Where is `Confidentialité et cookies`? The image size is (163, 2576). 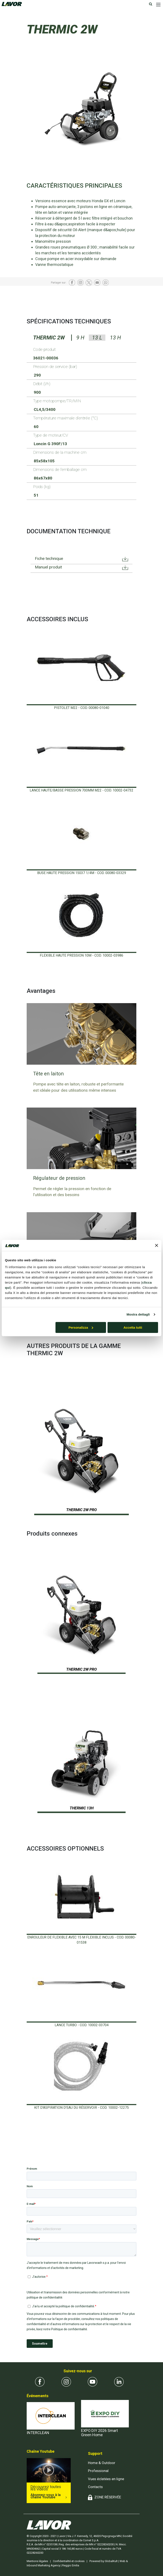
Confidentialité et cookies is located at coordinates (69, 2561).